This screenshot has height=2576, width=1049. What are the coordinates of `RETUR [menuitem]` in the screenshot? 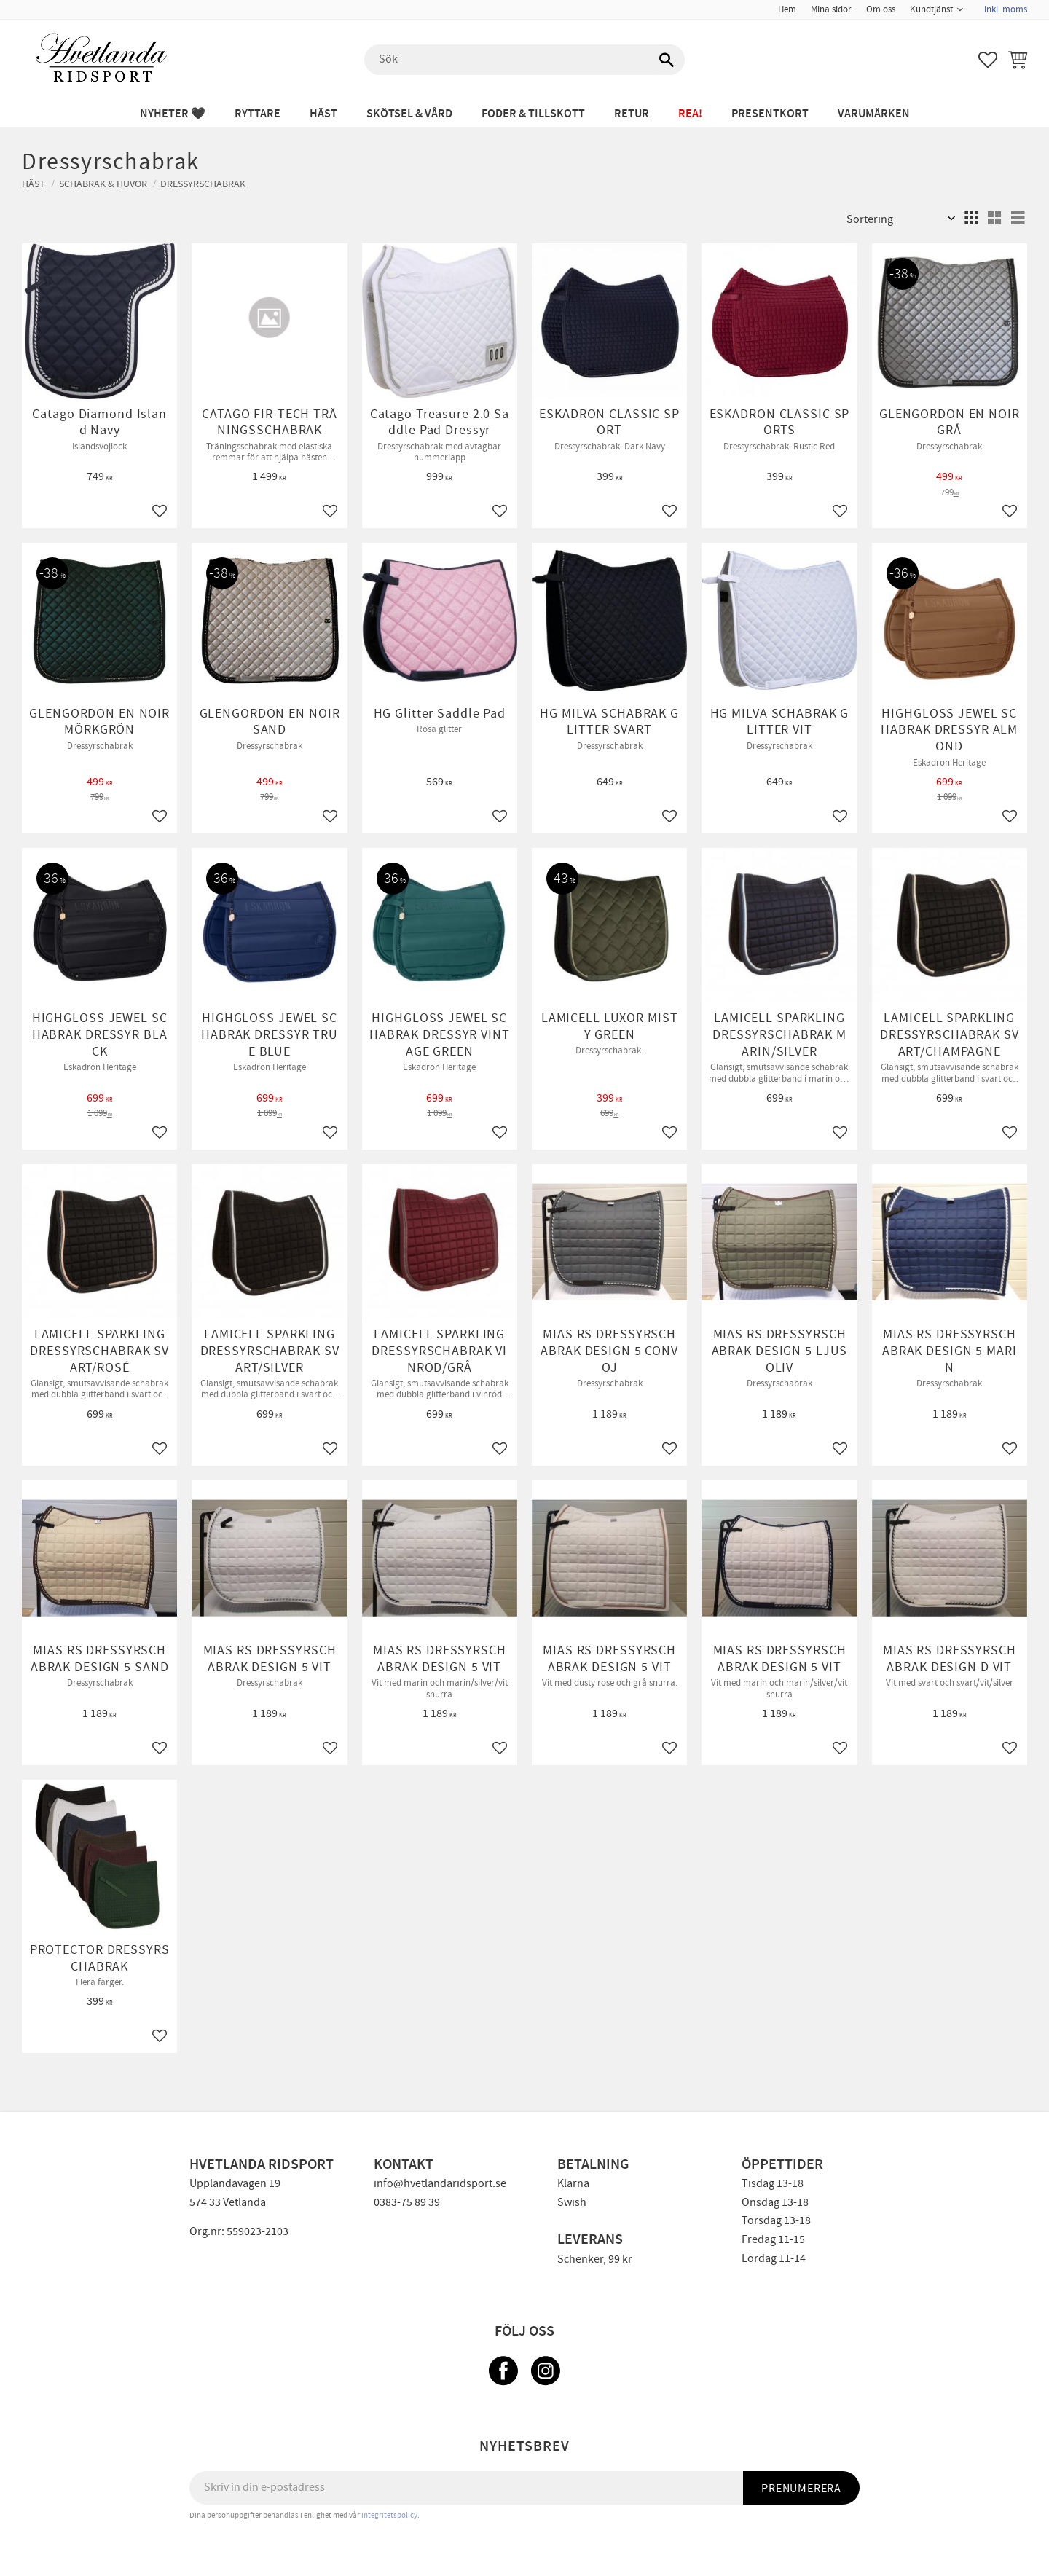 It's located at (631, 114).